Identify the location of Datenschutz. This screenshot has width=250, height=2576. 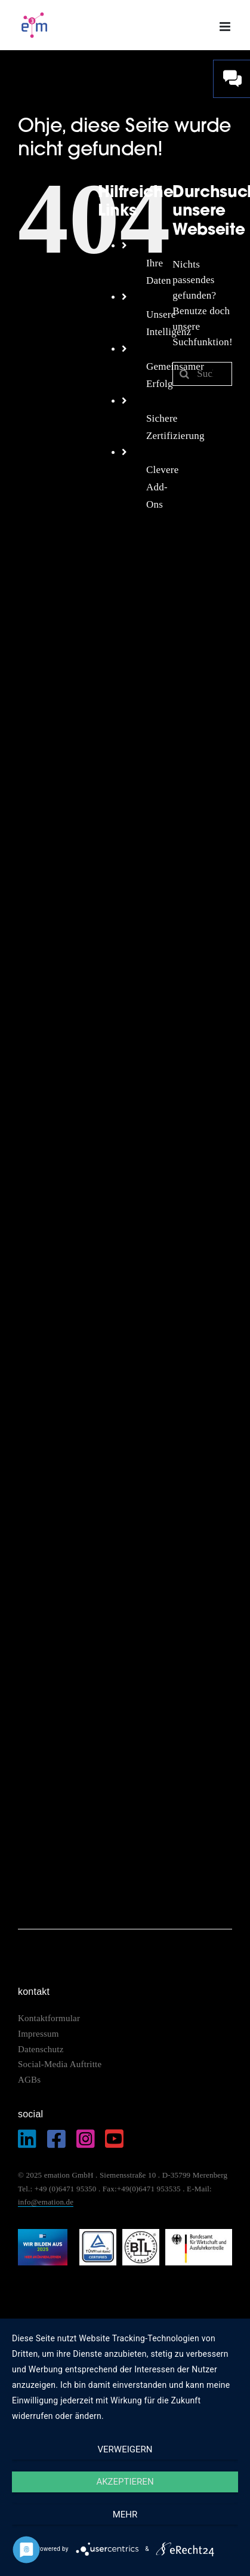
(41, 2049).